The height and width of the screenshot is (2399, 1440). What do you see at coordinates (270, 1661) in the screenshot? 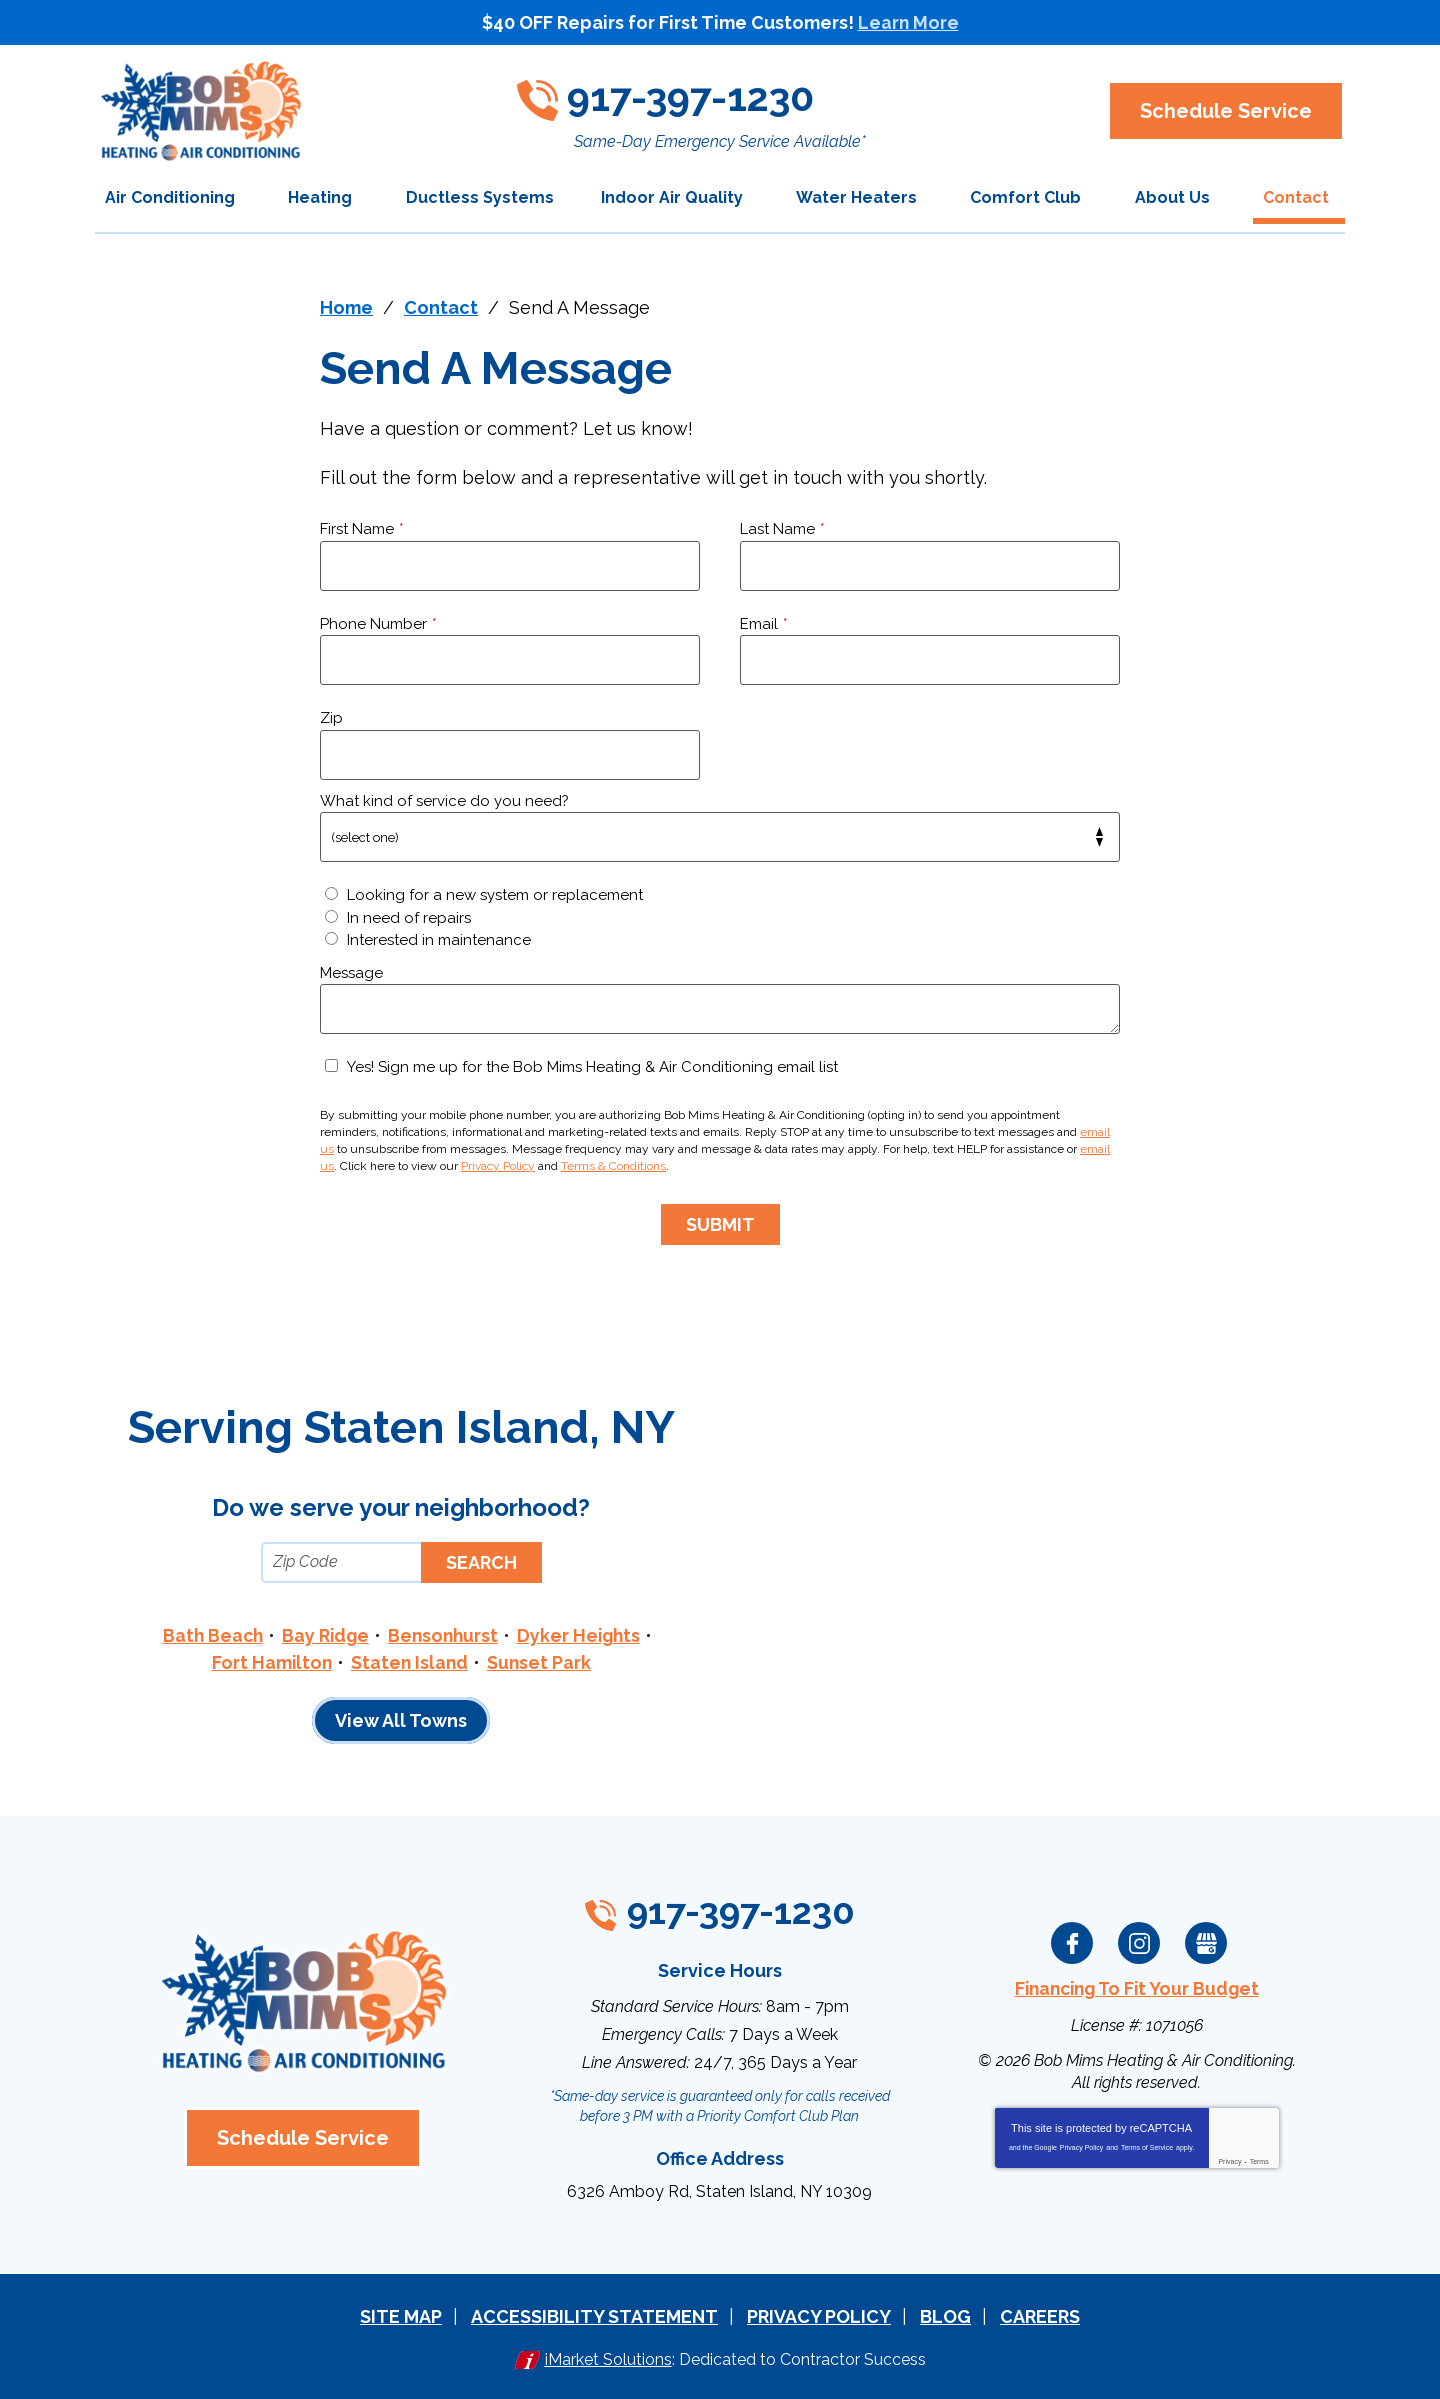
I see `Fort Hamilton` at bounding box center [270, 1661].